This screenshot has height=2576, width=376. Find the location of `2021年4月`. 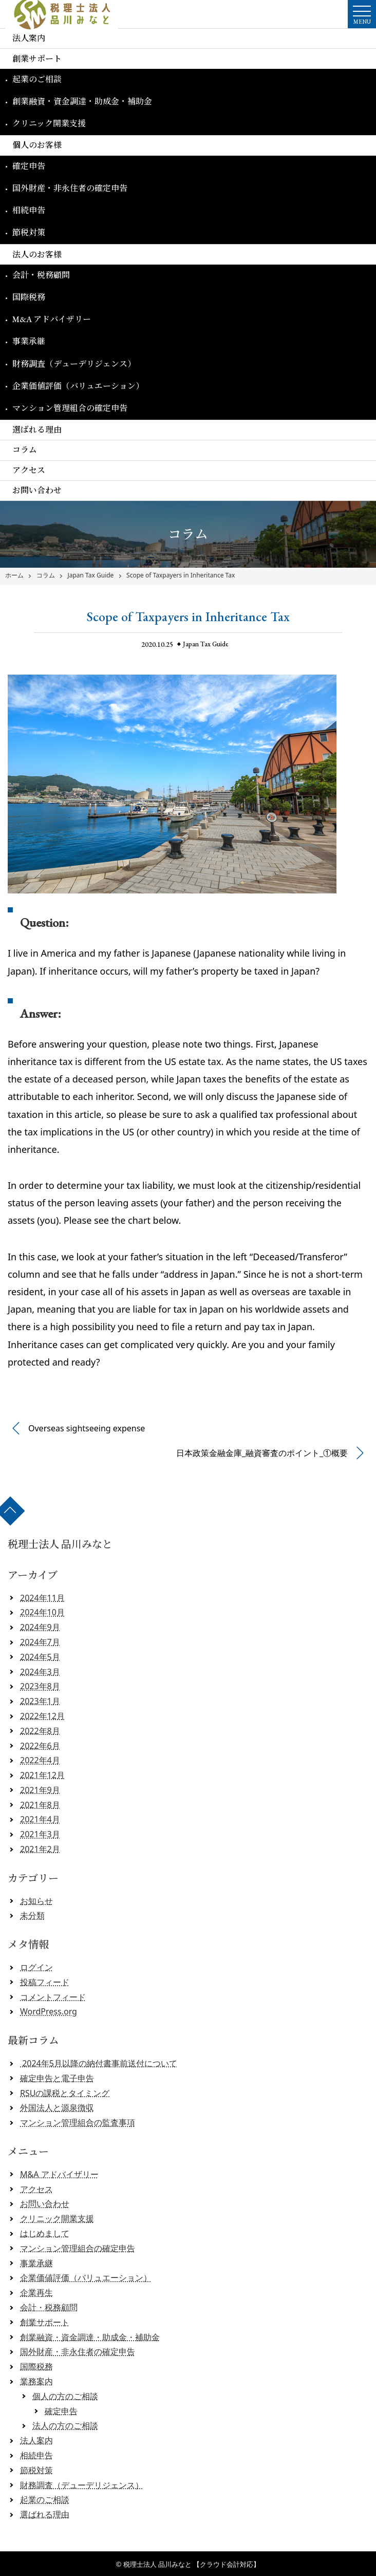

2021年4月 is located at coordinates (40, 1819).